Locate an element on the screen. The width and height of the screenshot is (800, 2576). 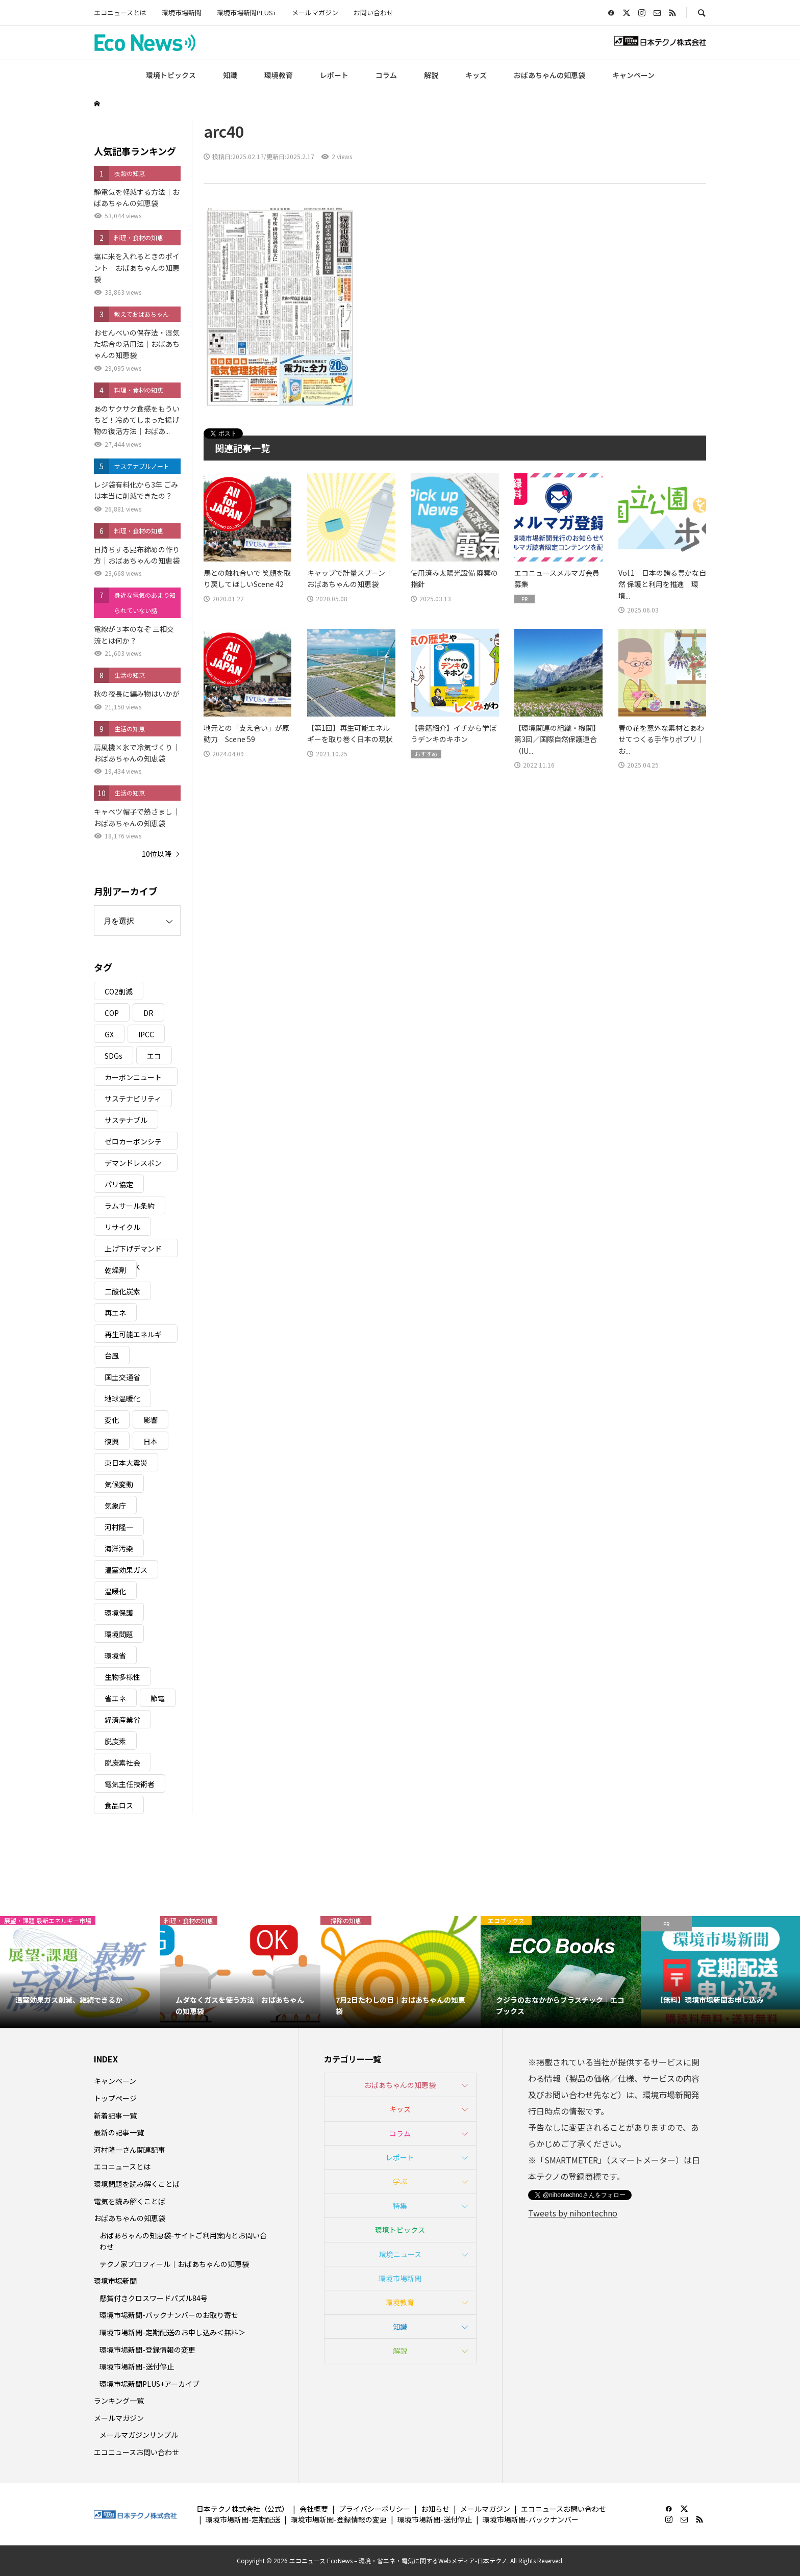
キッズ is located at coordinates (476, 75).